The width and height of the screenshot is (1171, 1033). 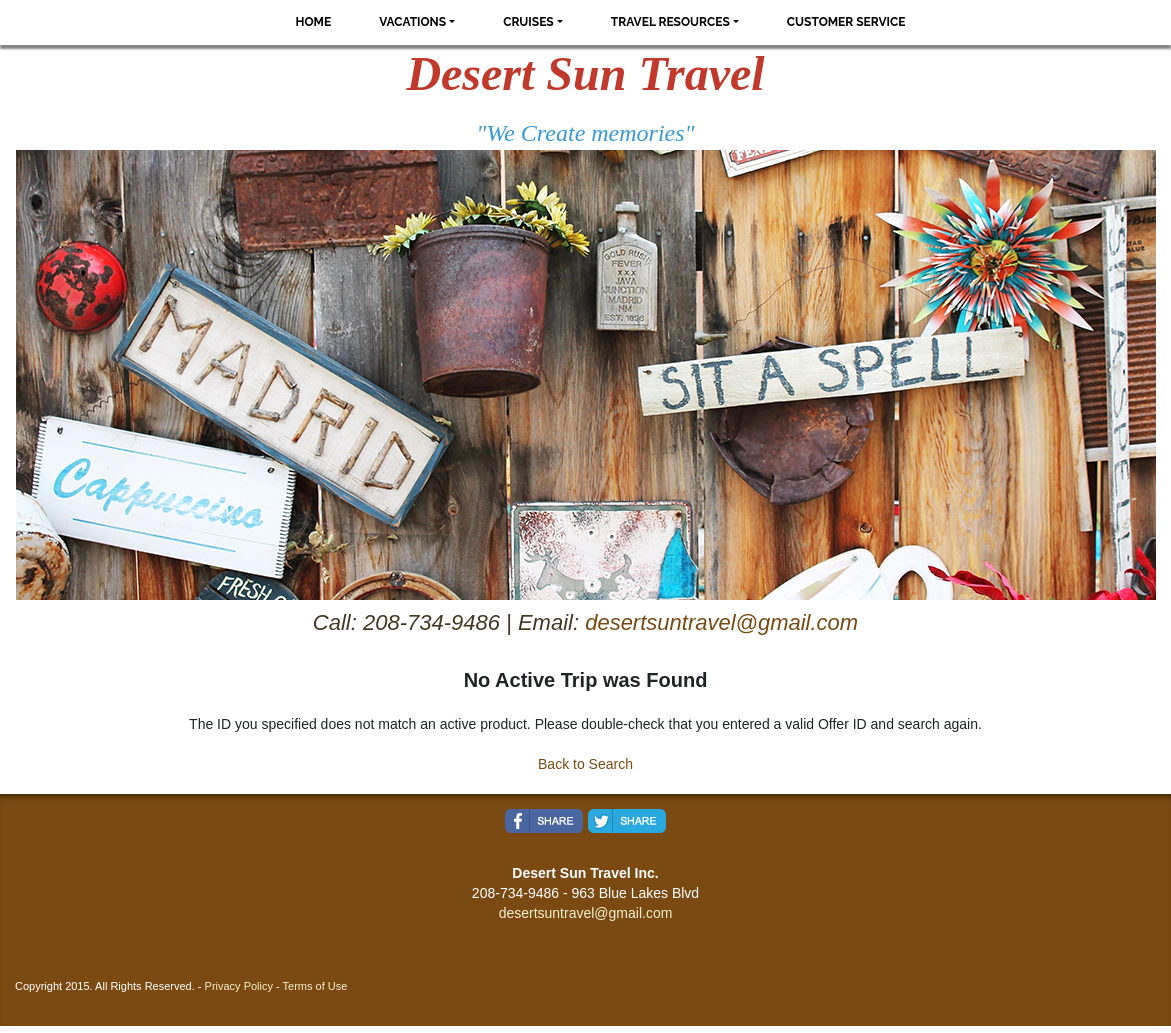 What do you see at coordinates (846, 22) in the screenshot?
I see `Customer Service` at bounding box center [846, 22].